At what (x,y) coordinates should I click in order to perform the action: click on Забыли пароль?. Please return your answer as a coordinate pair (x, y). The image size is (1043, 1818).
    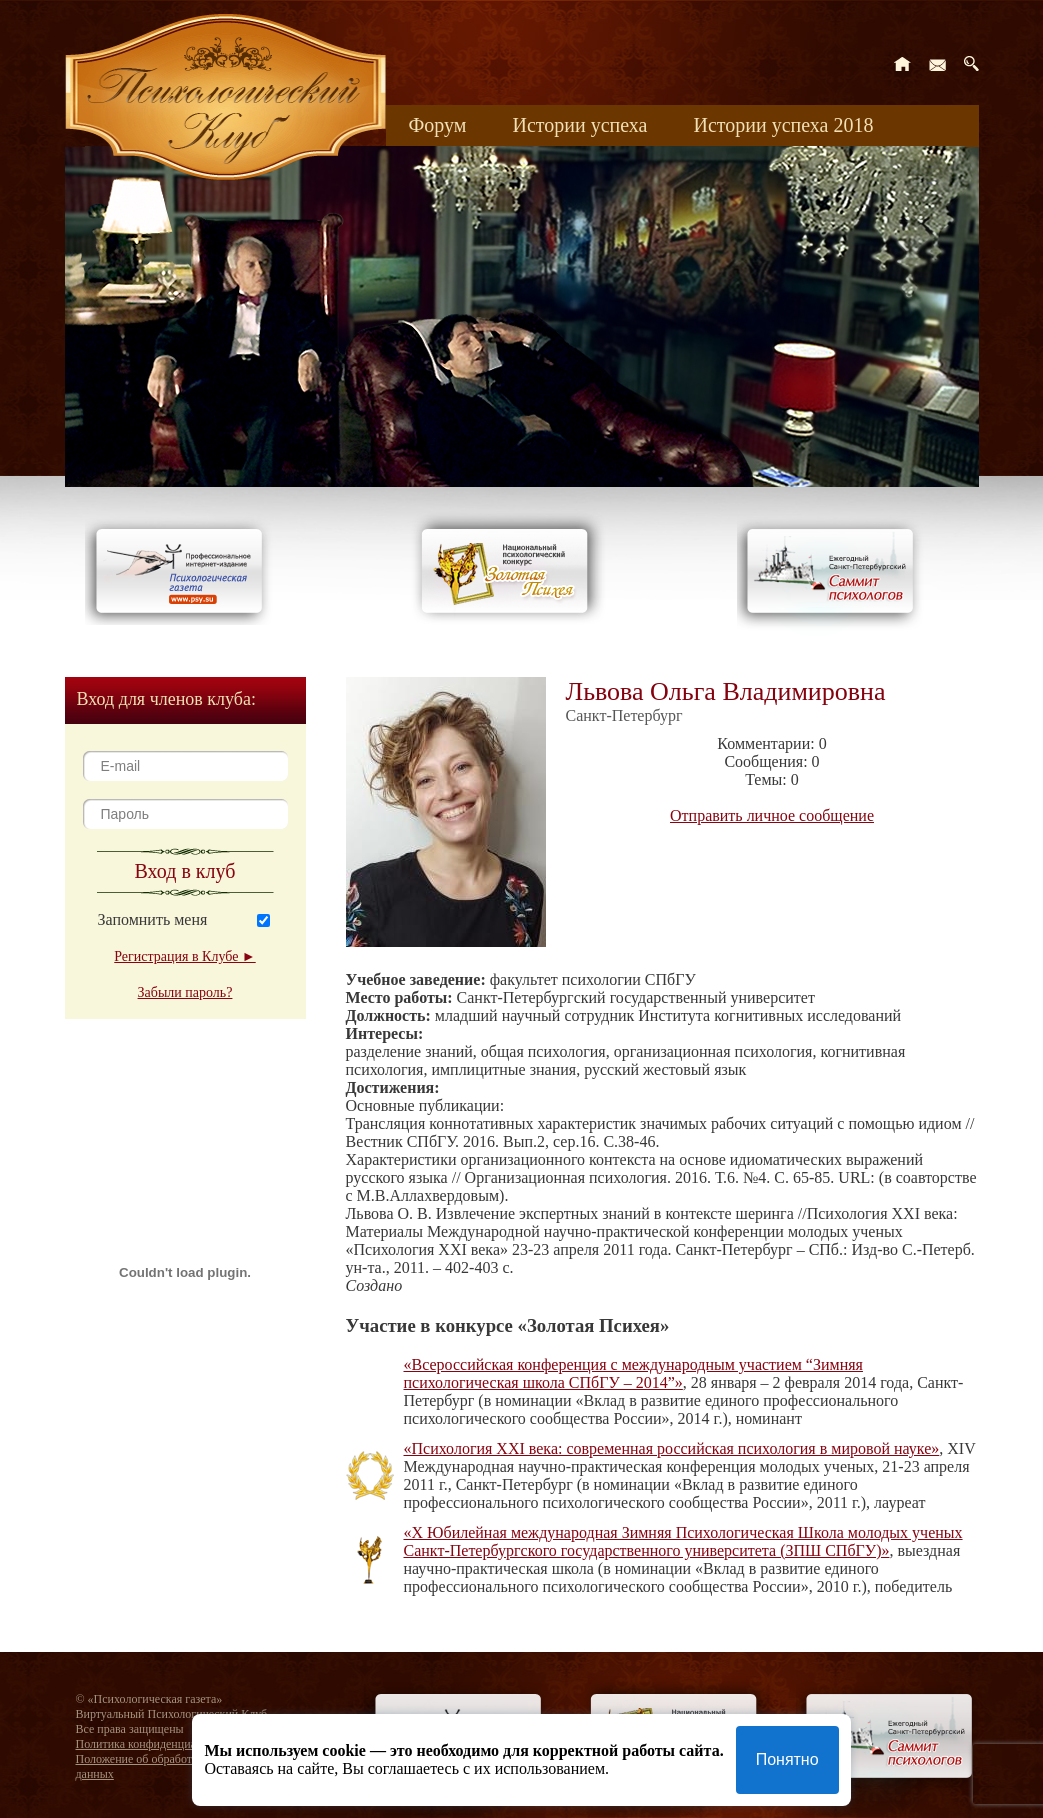
    Looking at the image, I should click on (185, 992).